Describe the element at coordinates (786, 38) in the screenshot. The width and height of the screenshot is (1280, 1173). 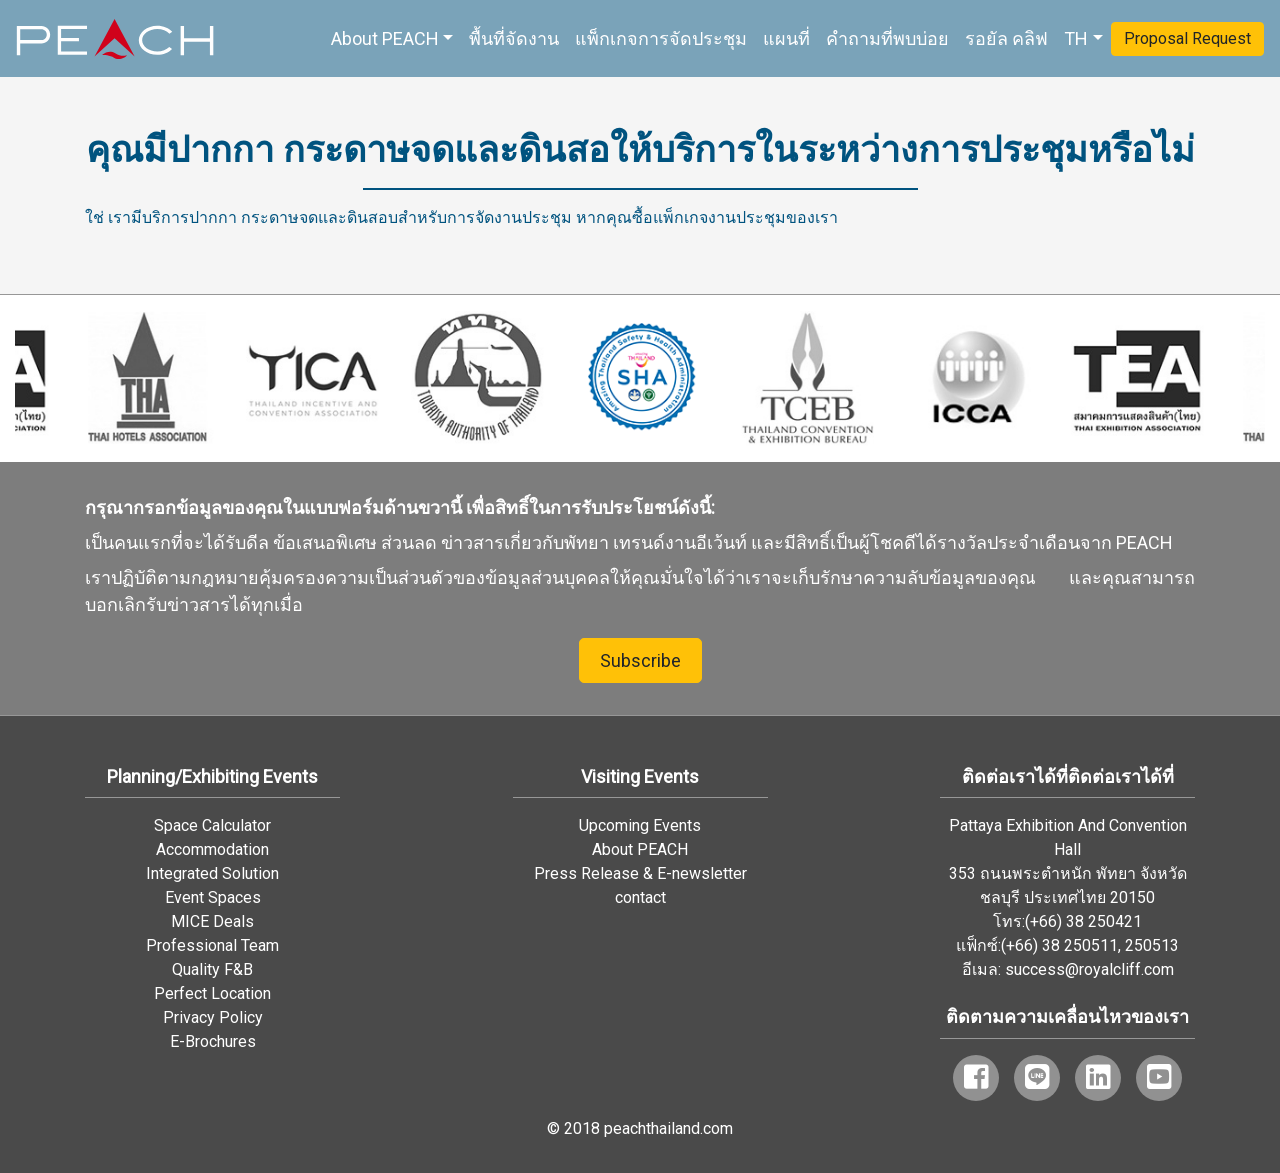
I see `แผนที่` at that location.